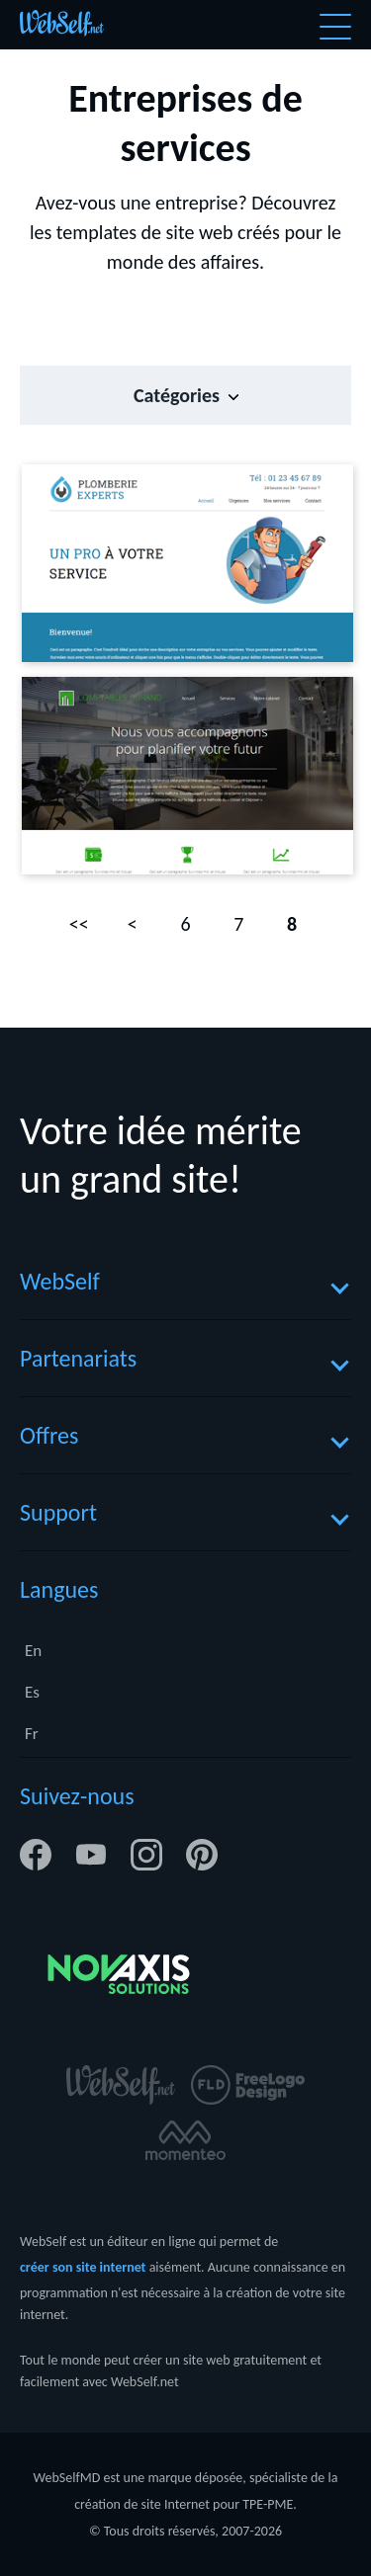 The width and height of the screenshot is (371, 2576). What do you see at coordinates (32, 1692) in the screenshot?
I see `Es` at bounding box center [32, 1692].